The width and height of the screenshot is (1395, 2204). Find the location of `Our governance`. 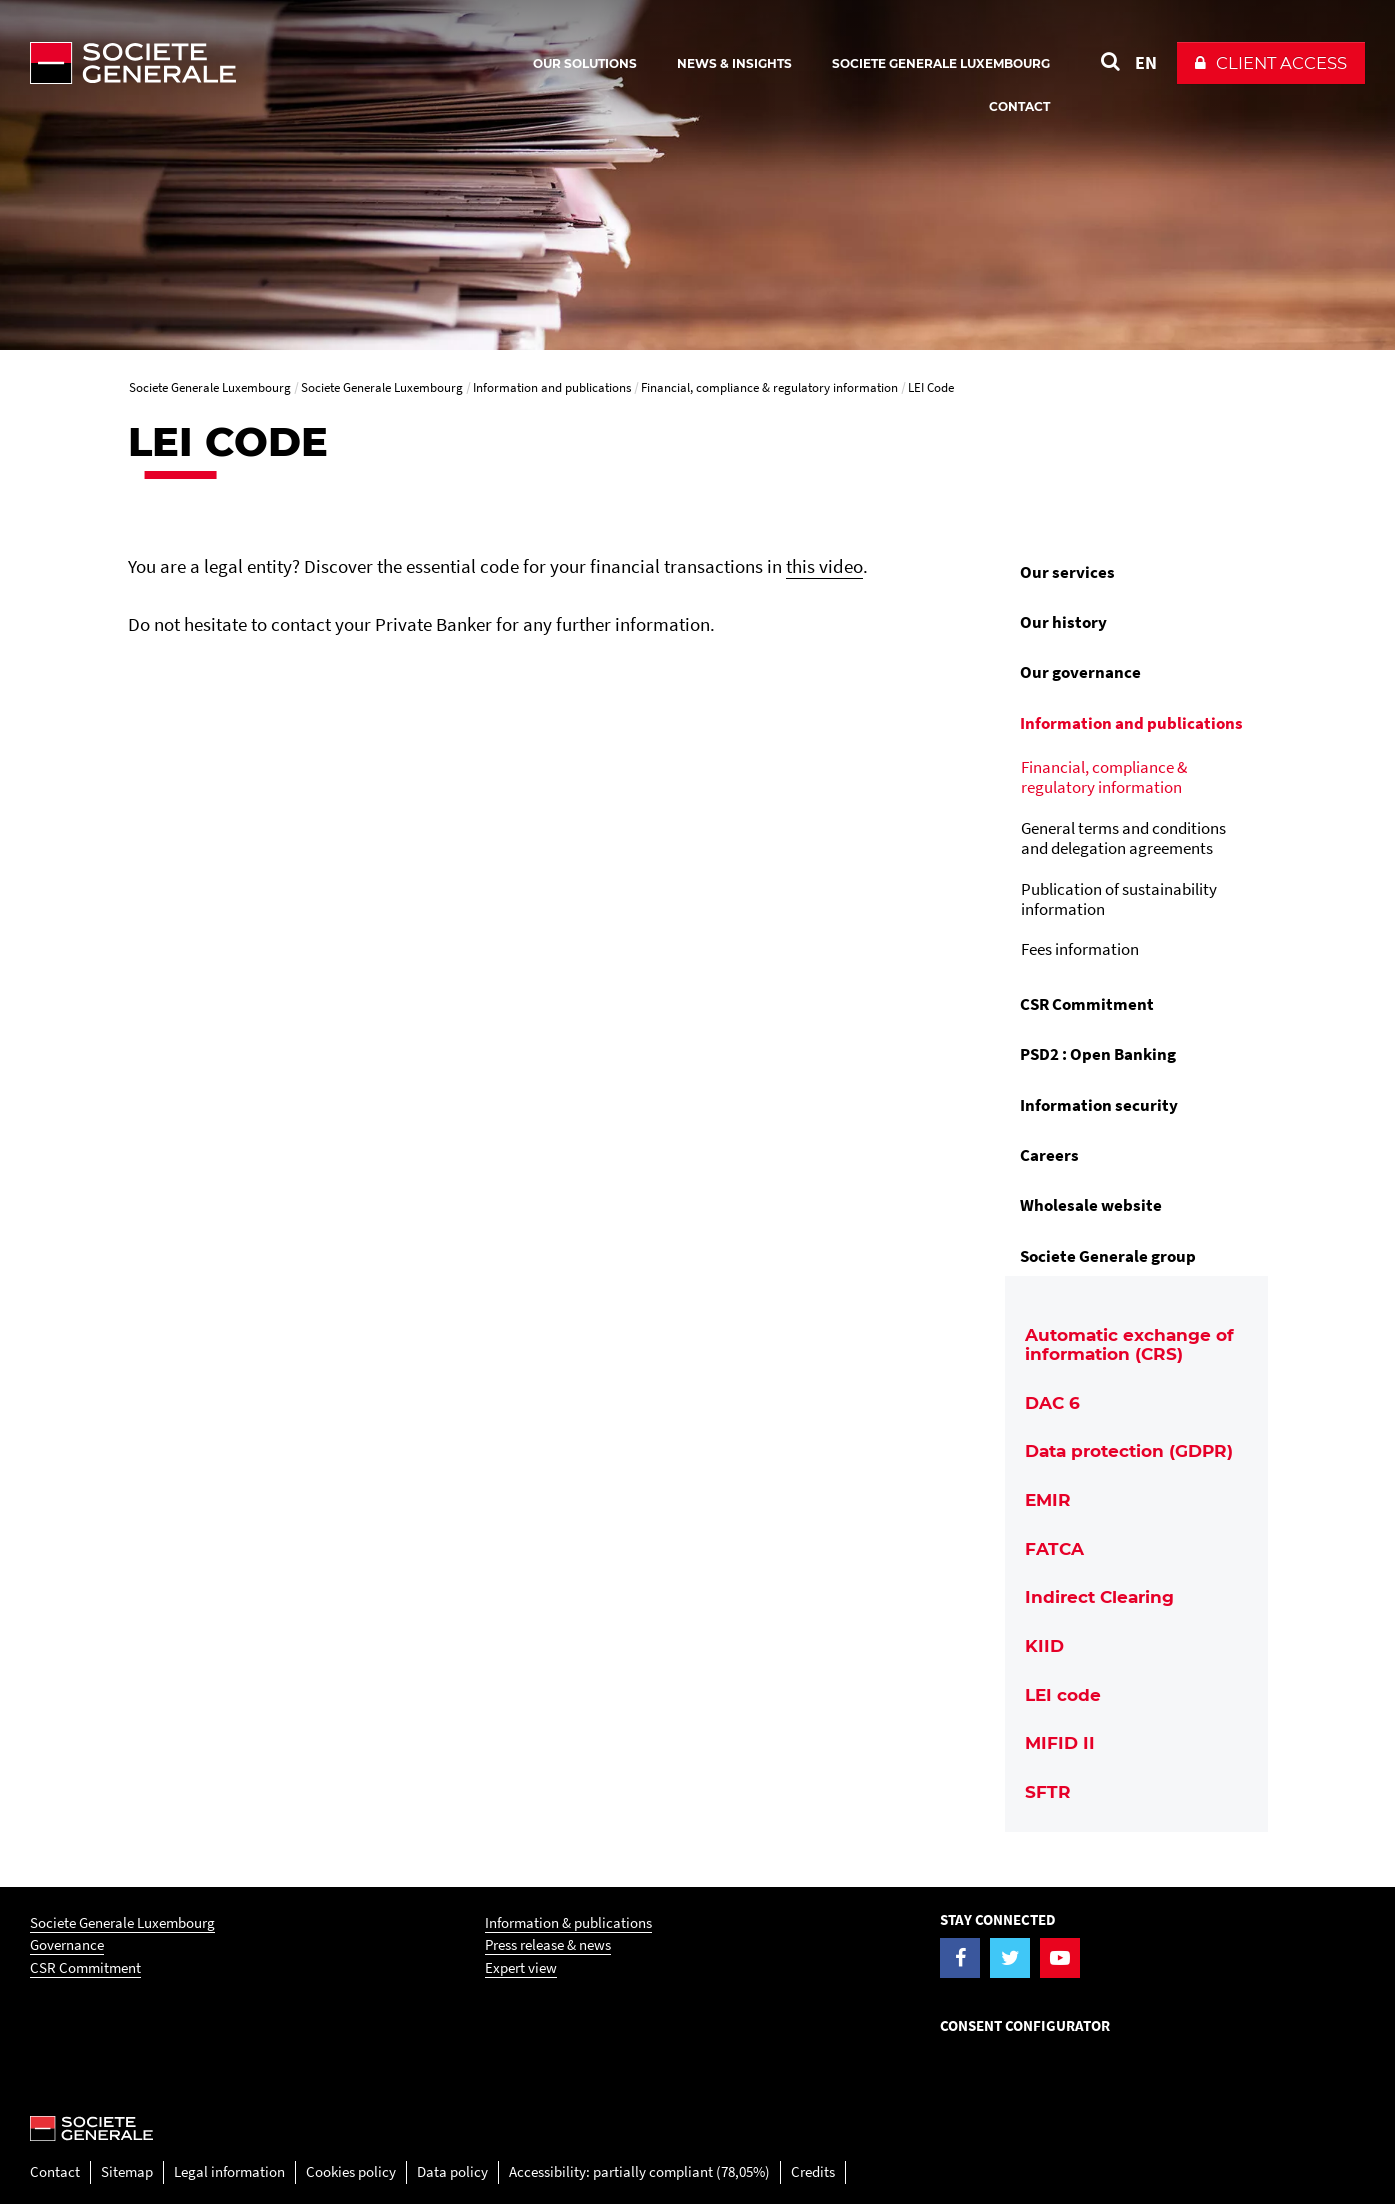

Our governance is located at coordinates (1080, 672).